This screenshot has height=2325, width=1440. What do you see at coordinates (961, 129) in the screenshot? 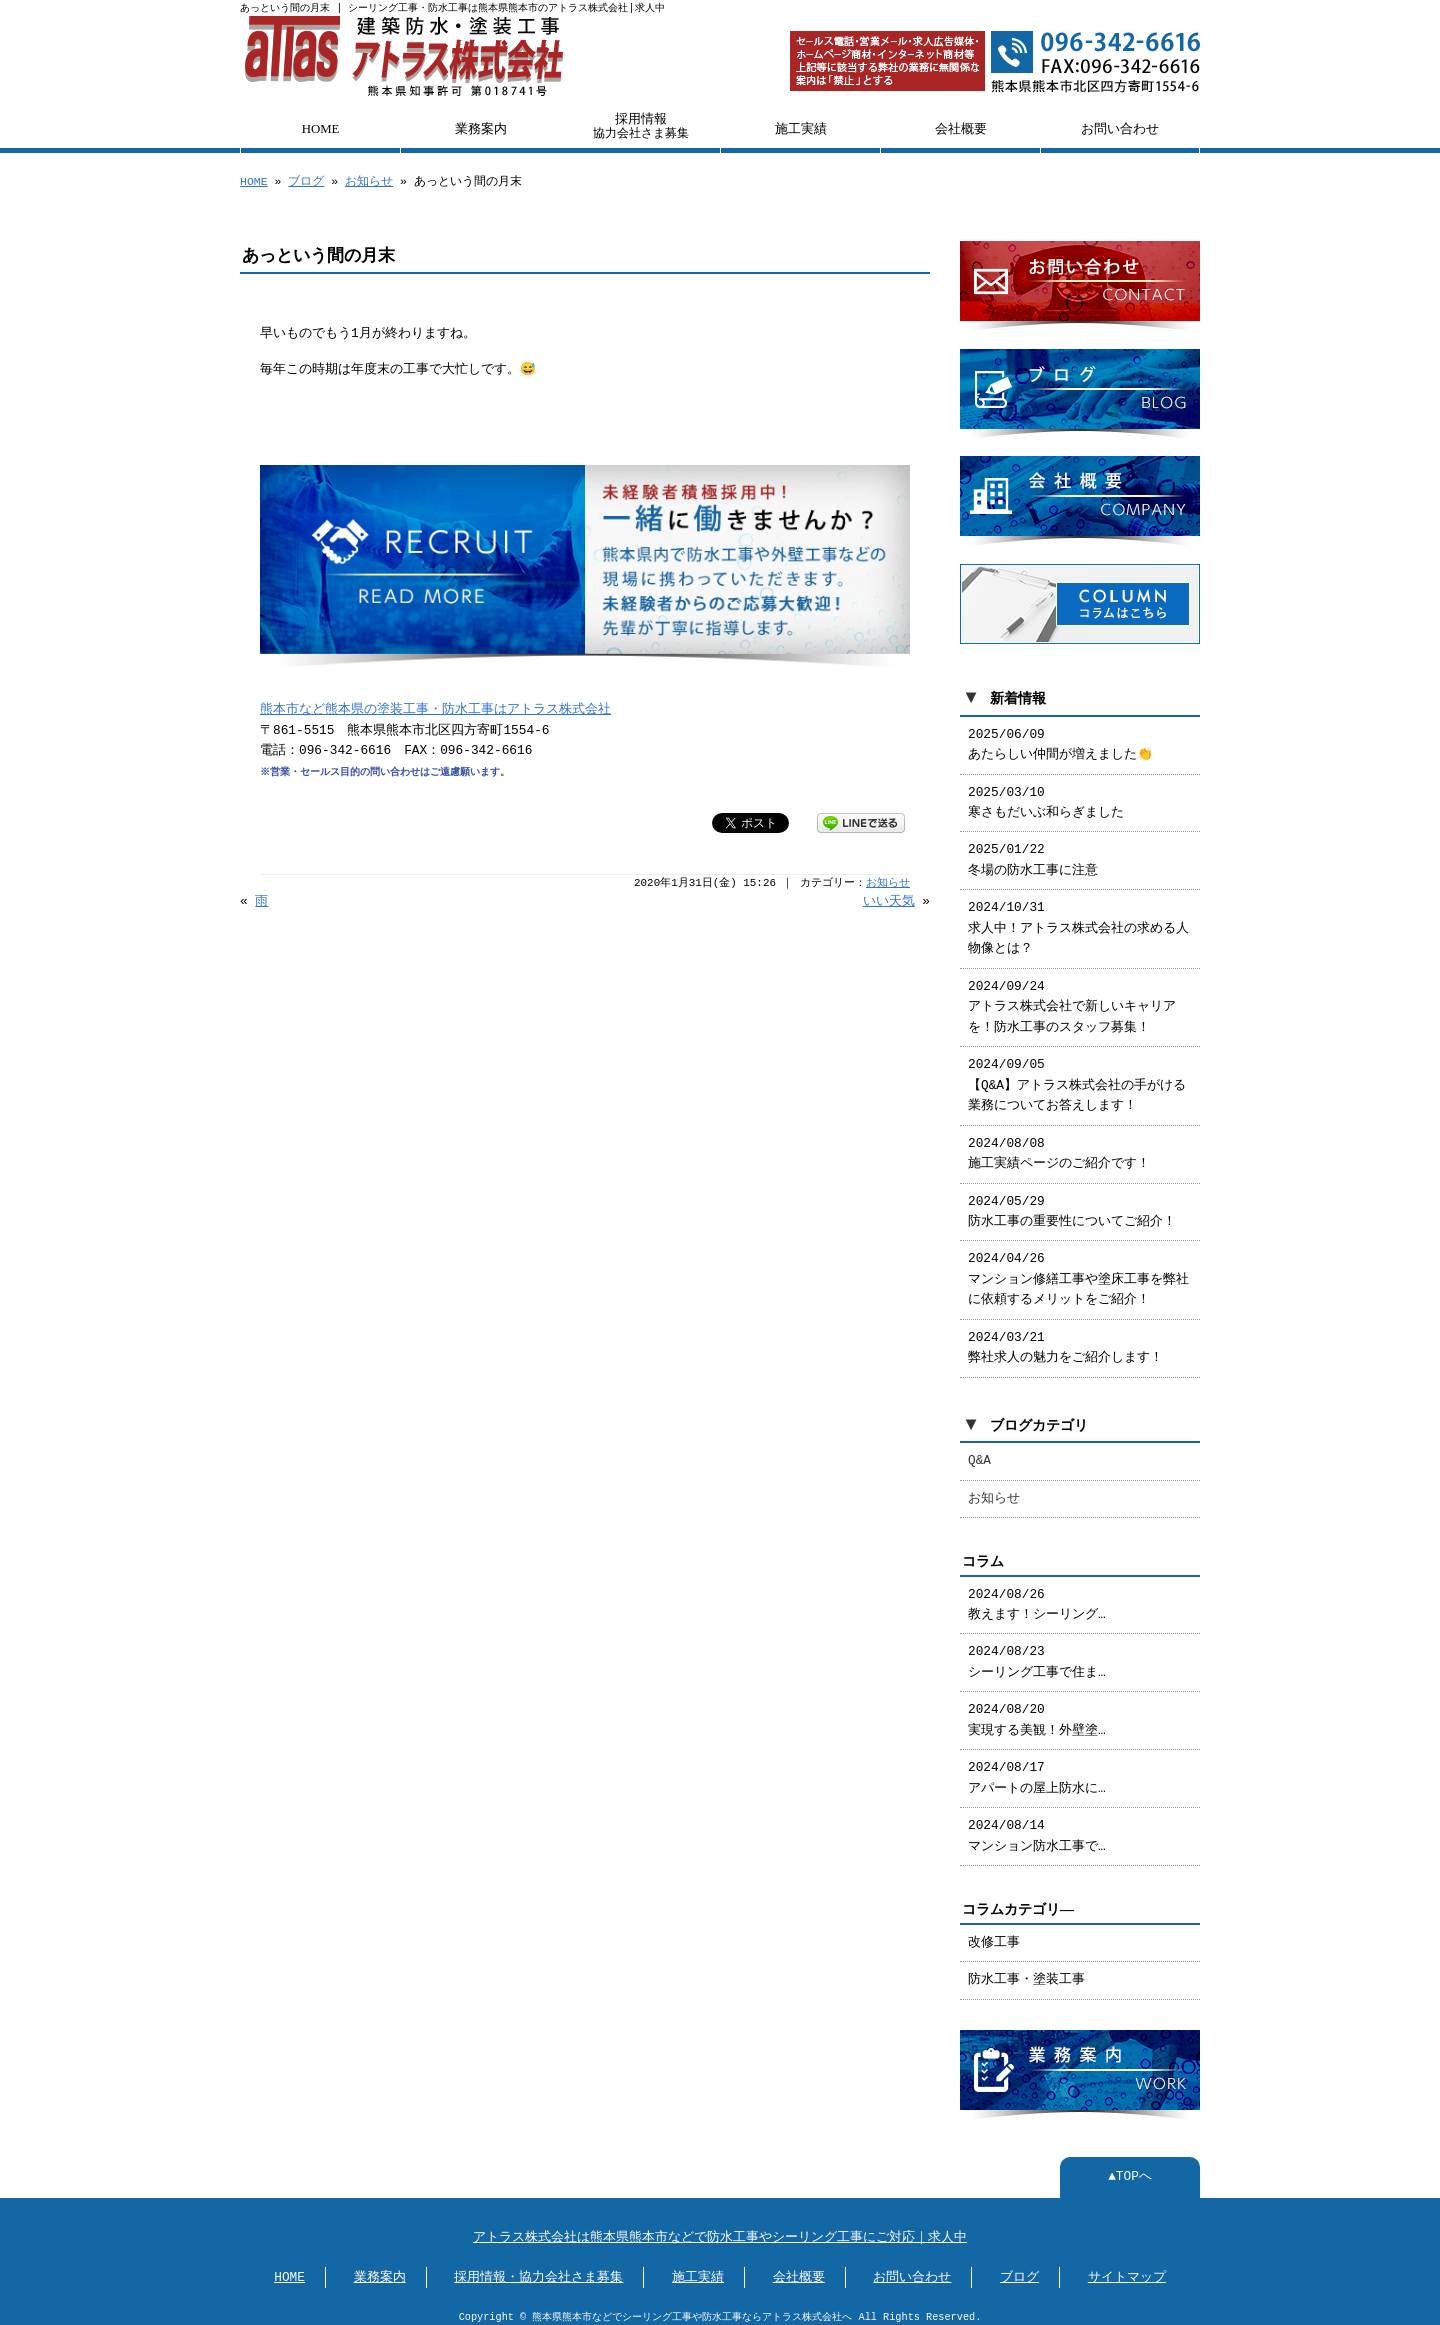
I see `会社概要` at bounding box center [961, 129].